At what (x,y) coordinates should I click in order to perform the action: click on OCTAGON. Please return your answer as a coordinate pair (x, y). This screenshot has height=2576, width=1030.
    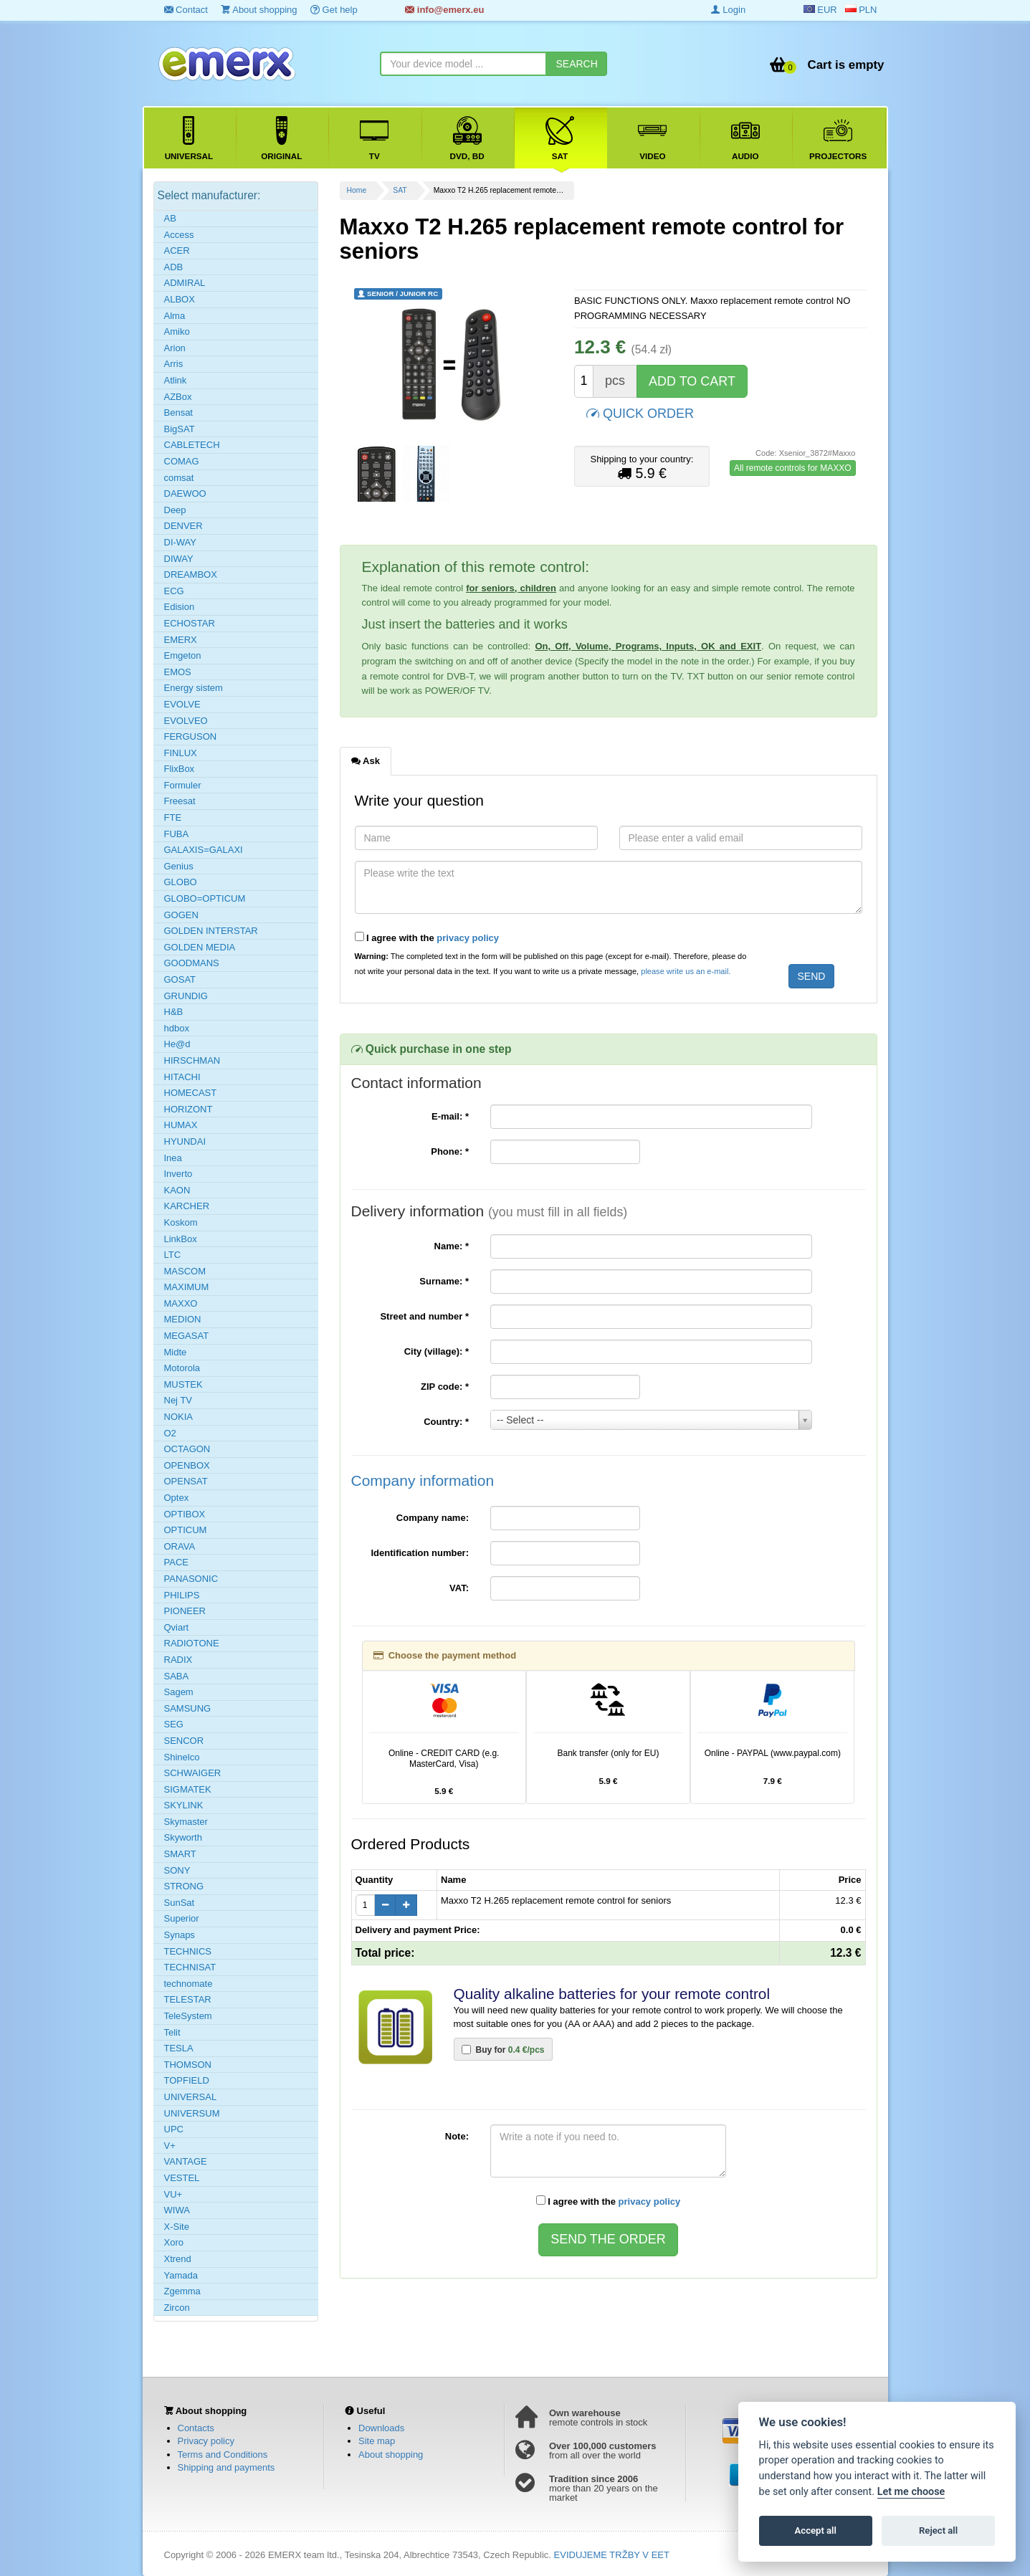
    Looking at the image, I should click on (187, 1449).